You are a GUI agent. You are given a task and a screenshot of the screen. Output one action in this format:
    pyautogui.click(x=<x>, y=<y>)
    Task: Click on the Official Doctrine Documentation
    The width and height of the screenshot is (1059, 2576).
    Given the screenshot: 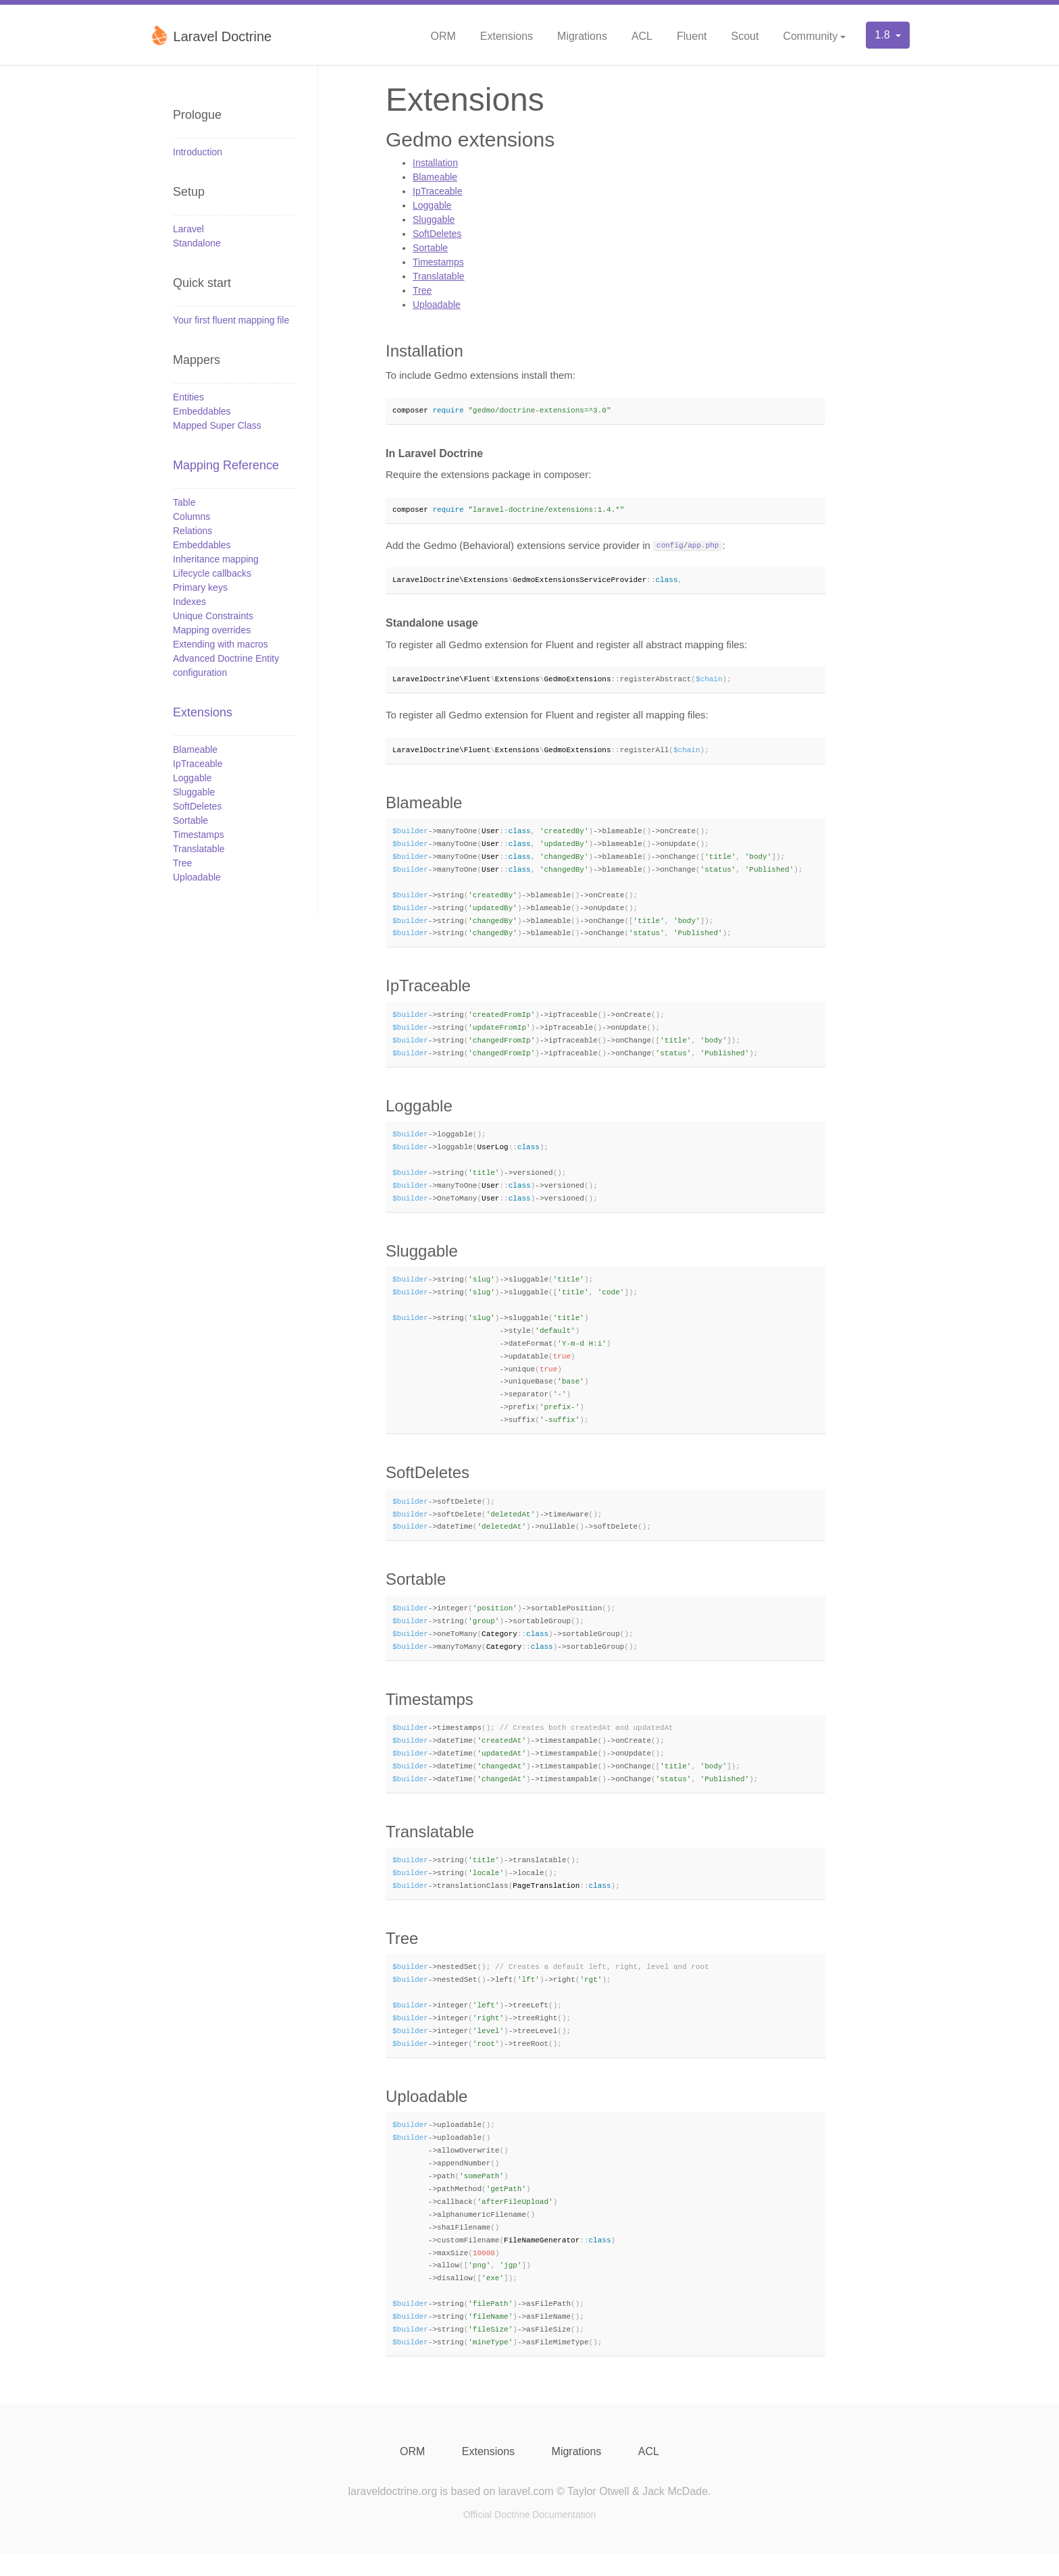 What is the action you would take?
    pyautogui.click(x=529, y=2537)
    